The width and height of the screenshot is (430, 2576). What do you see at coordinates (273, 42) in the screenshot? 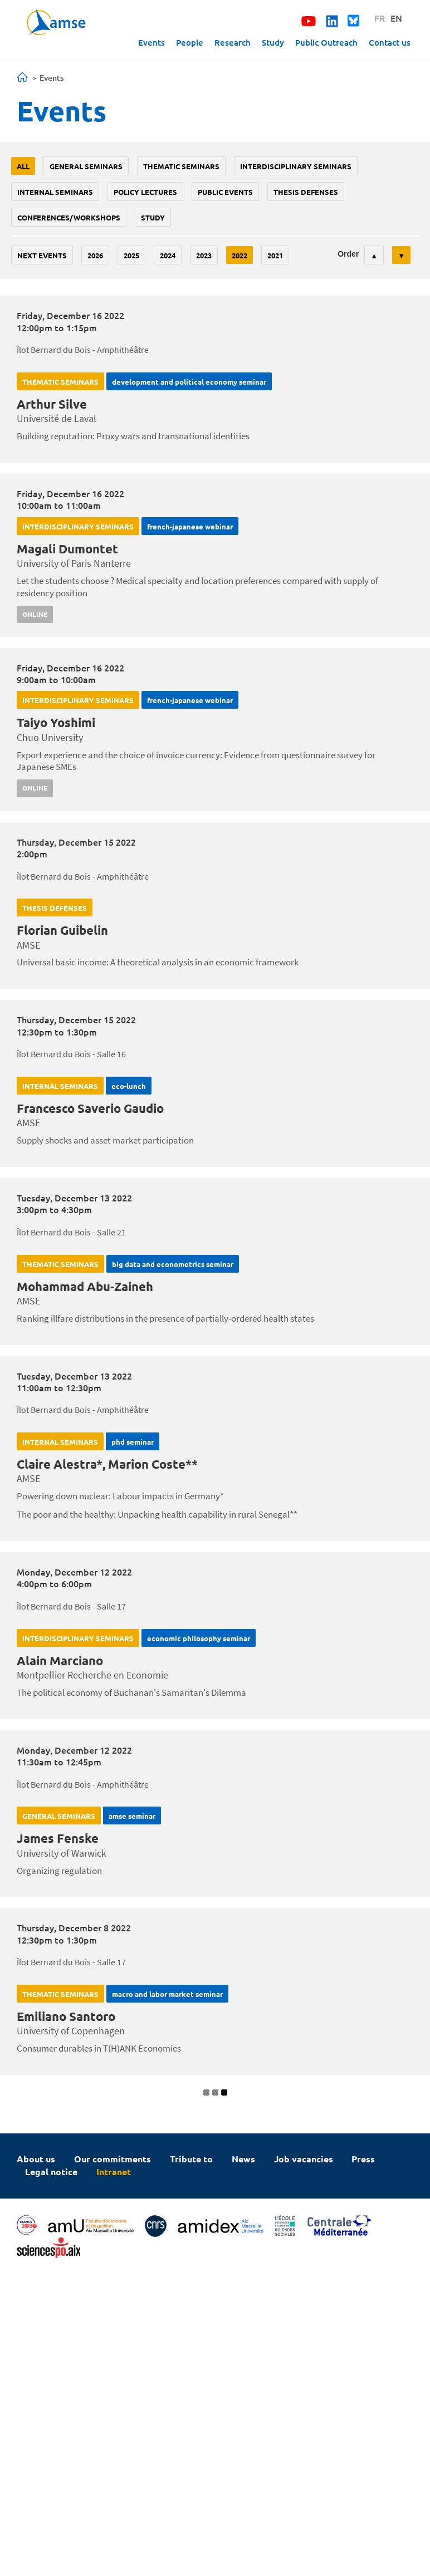
I see `Study` at bounding box center [273, 42].